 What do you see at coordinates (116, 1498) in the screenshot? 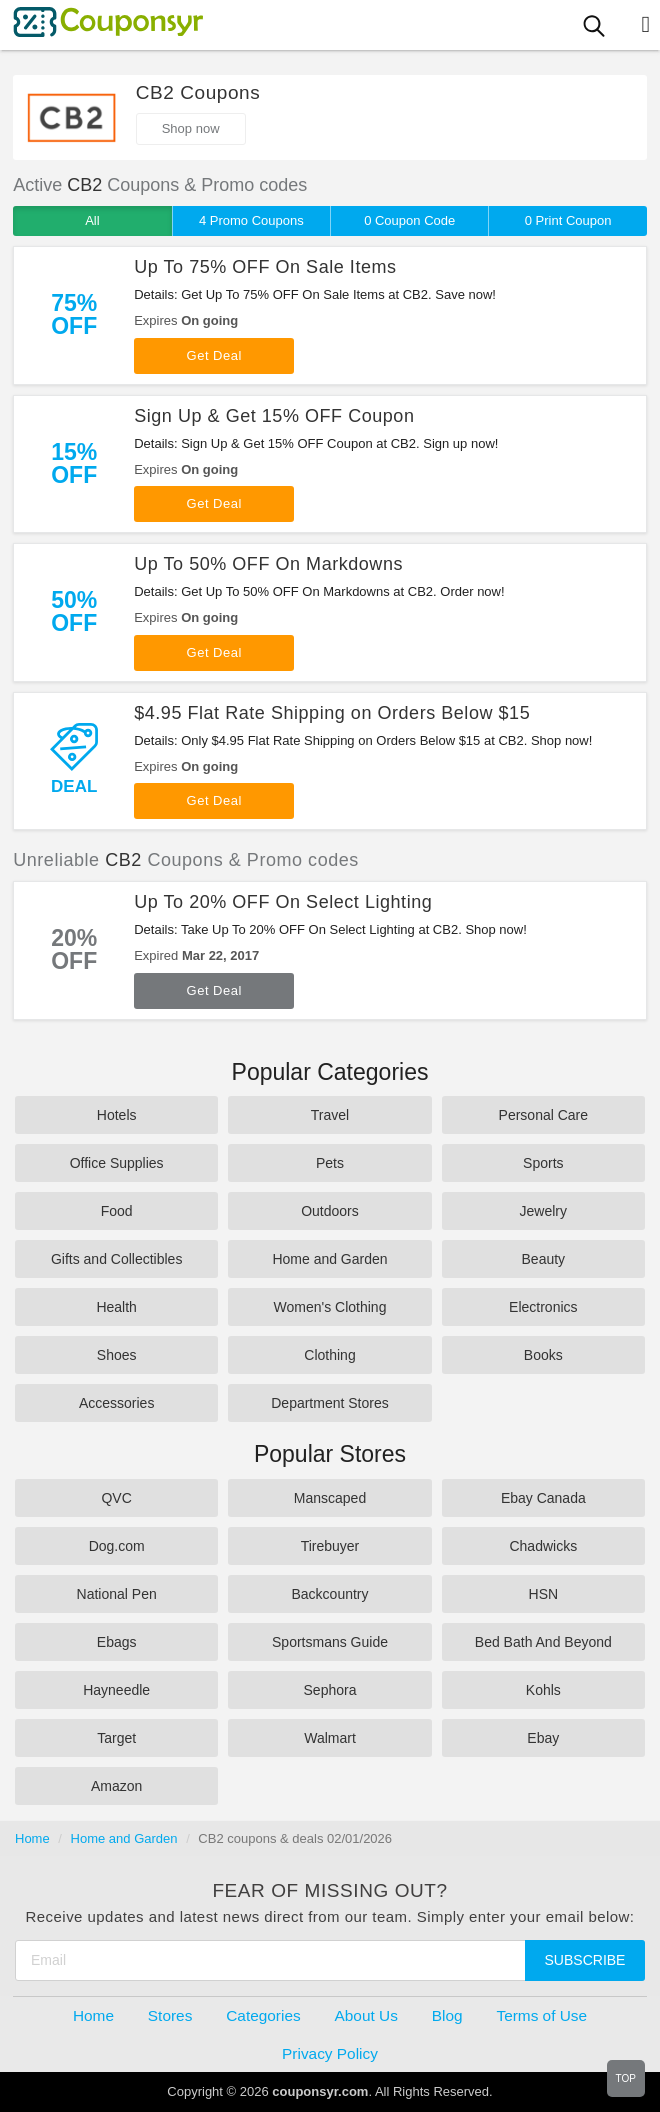
I see `QVC` at bounding box center [116, 1498].